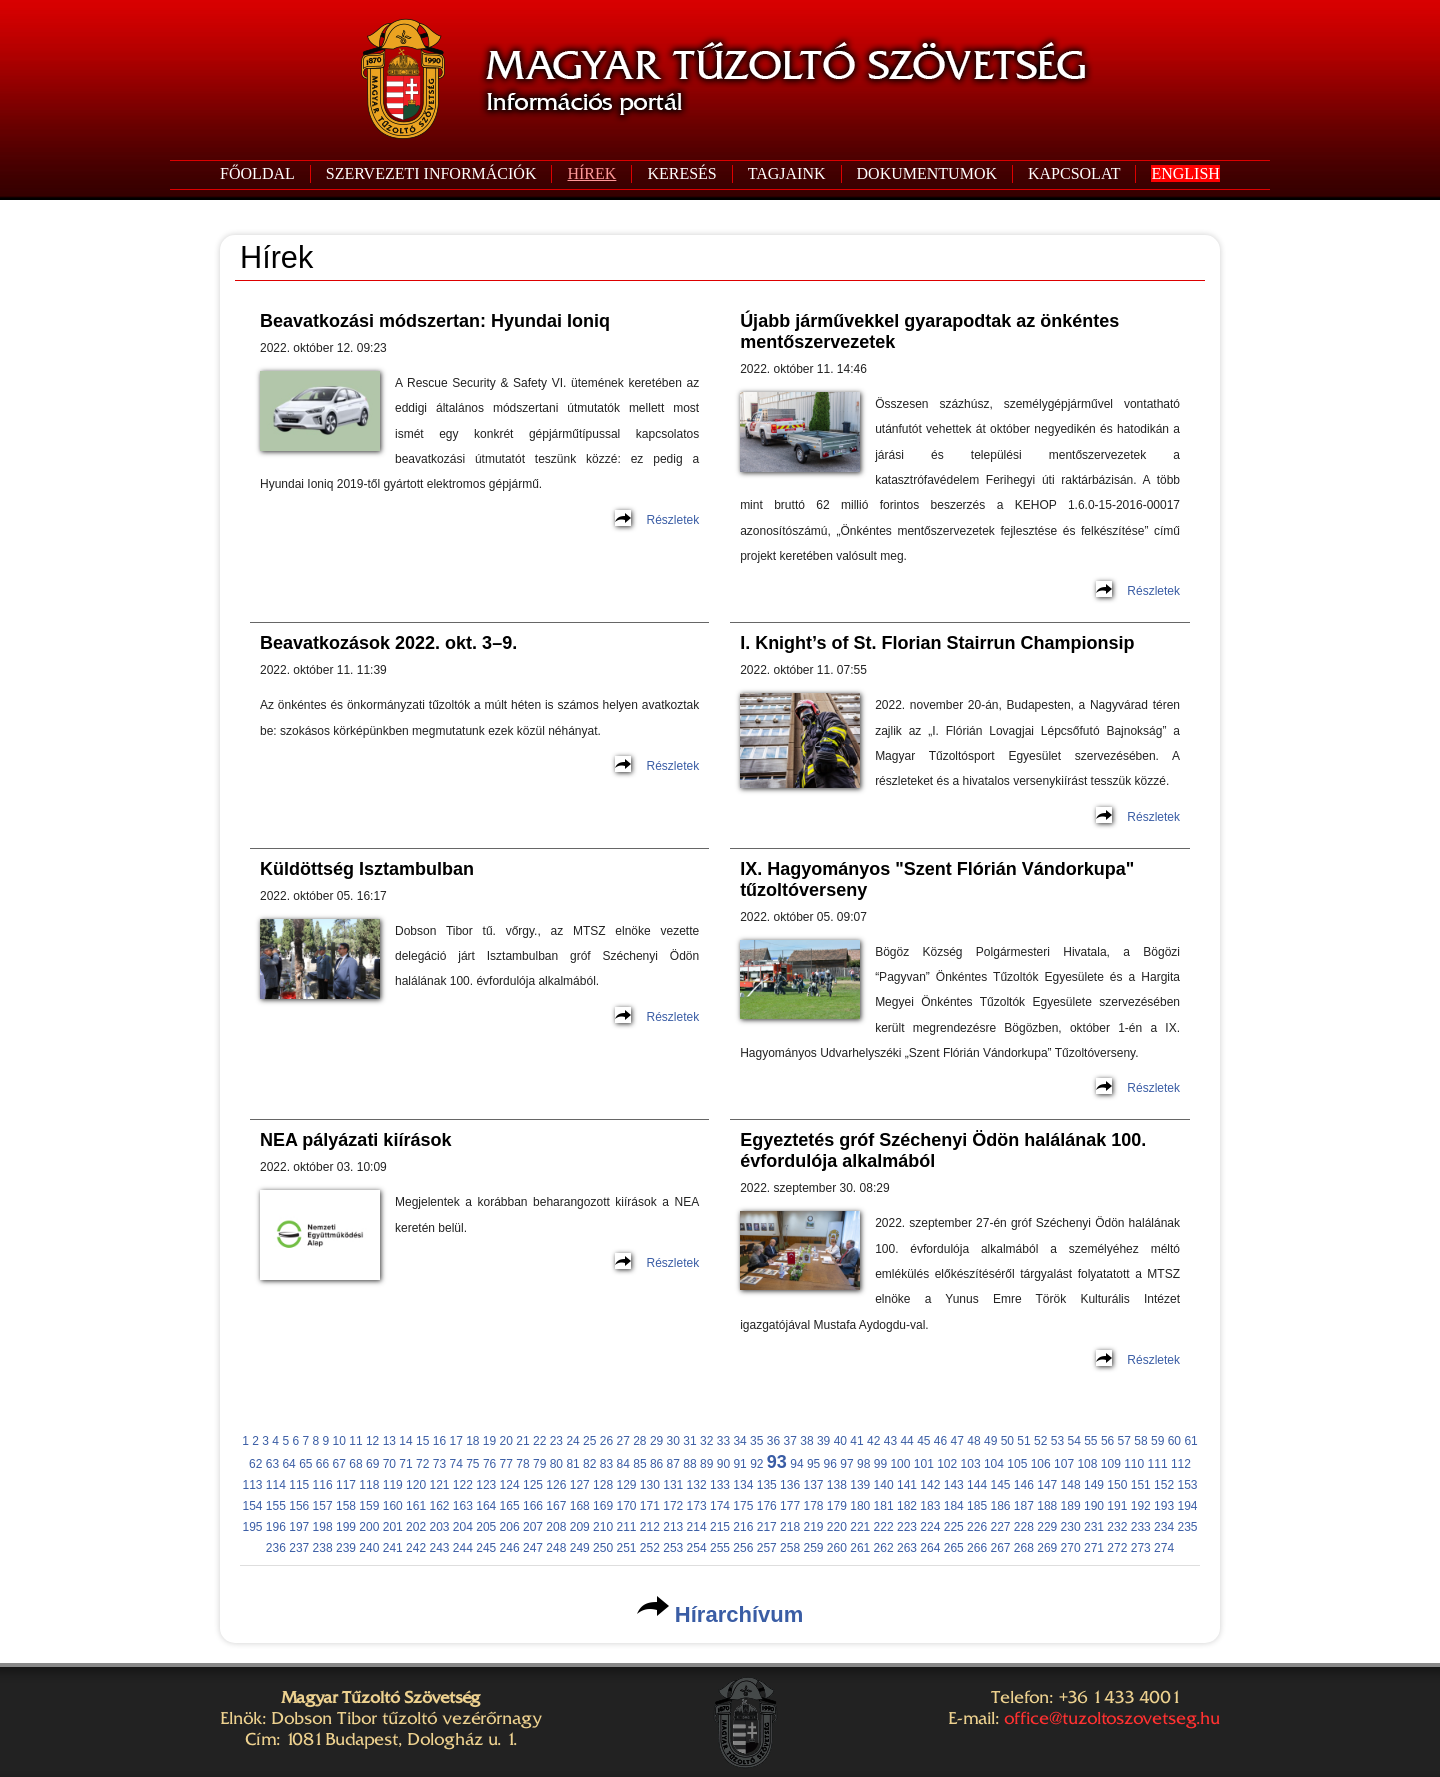 Image resolution: width=1440 pixels, height=1777 pixels. I want to click on 242, so click(416, 1548).